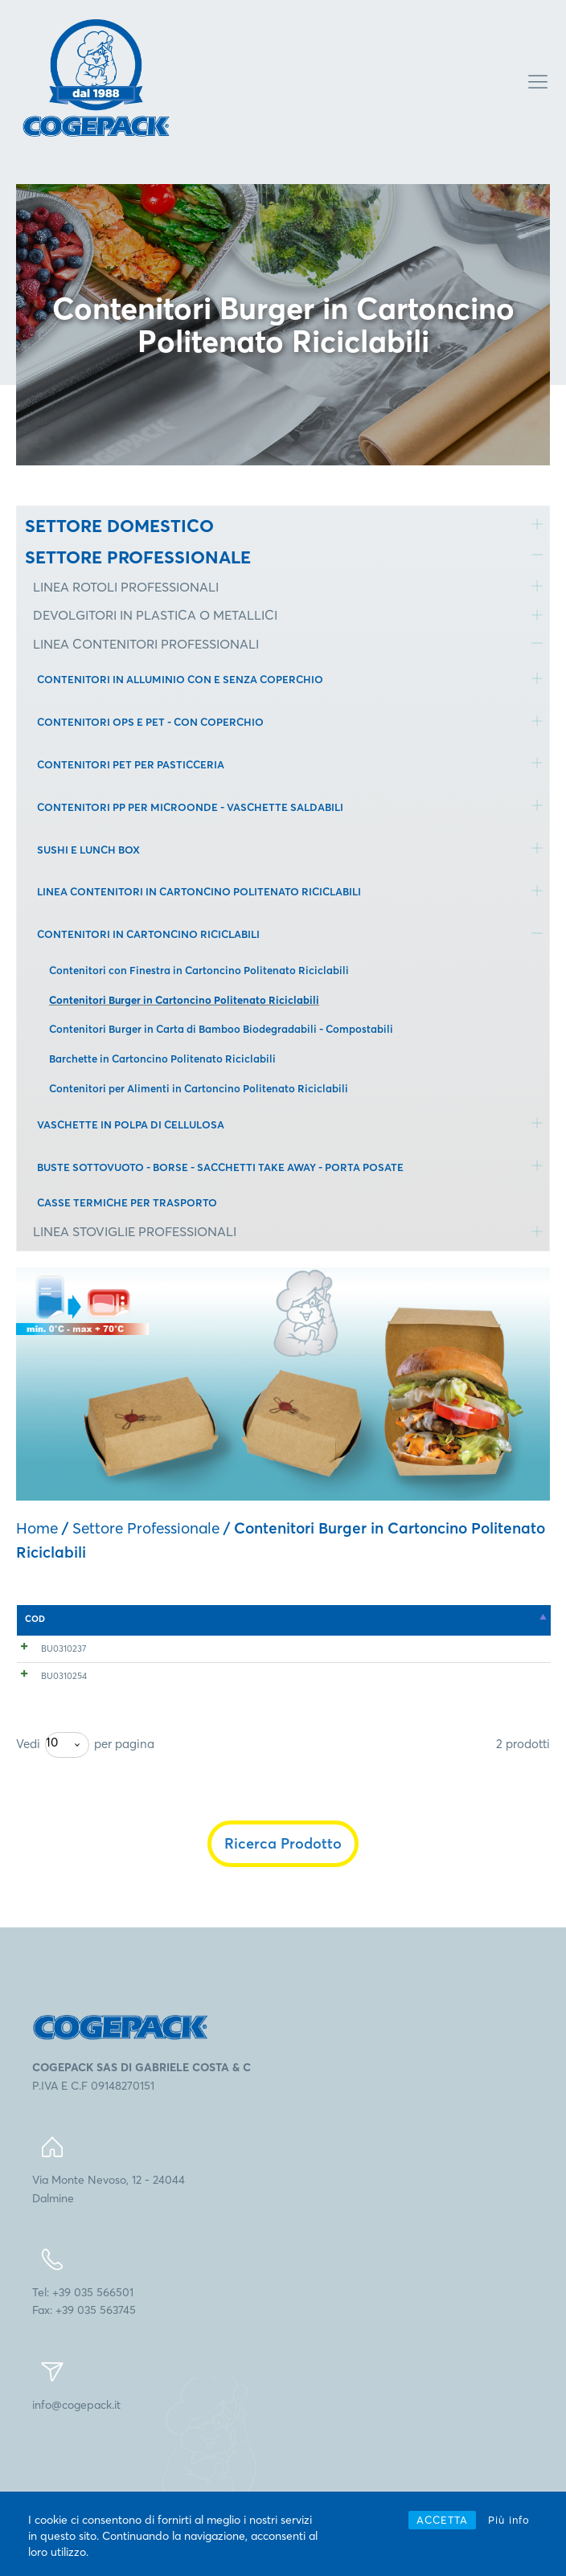 The image size is (566, 2576). What do you see at coordinates (67, 1823) in the screenshot?
I see `[combobox]` at bounding box center [67, 1823].